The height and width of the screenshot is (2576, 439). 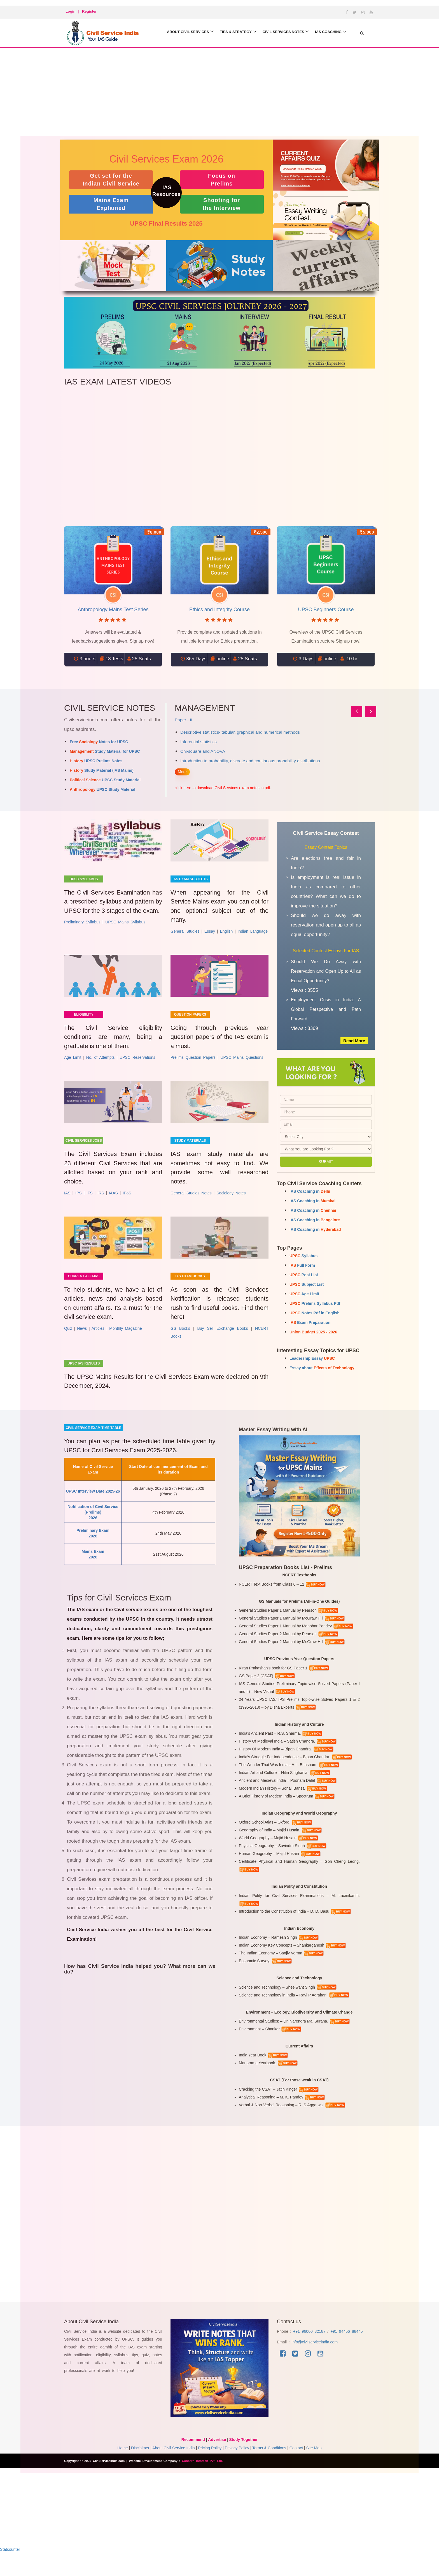 I want to click on Statcounter, so click(x=10, y=2565).